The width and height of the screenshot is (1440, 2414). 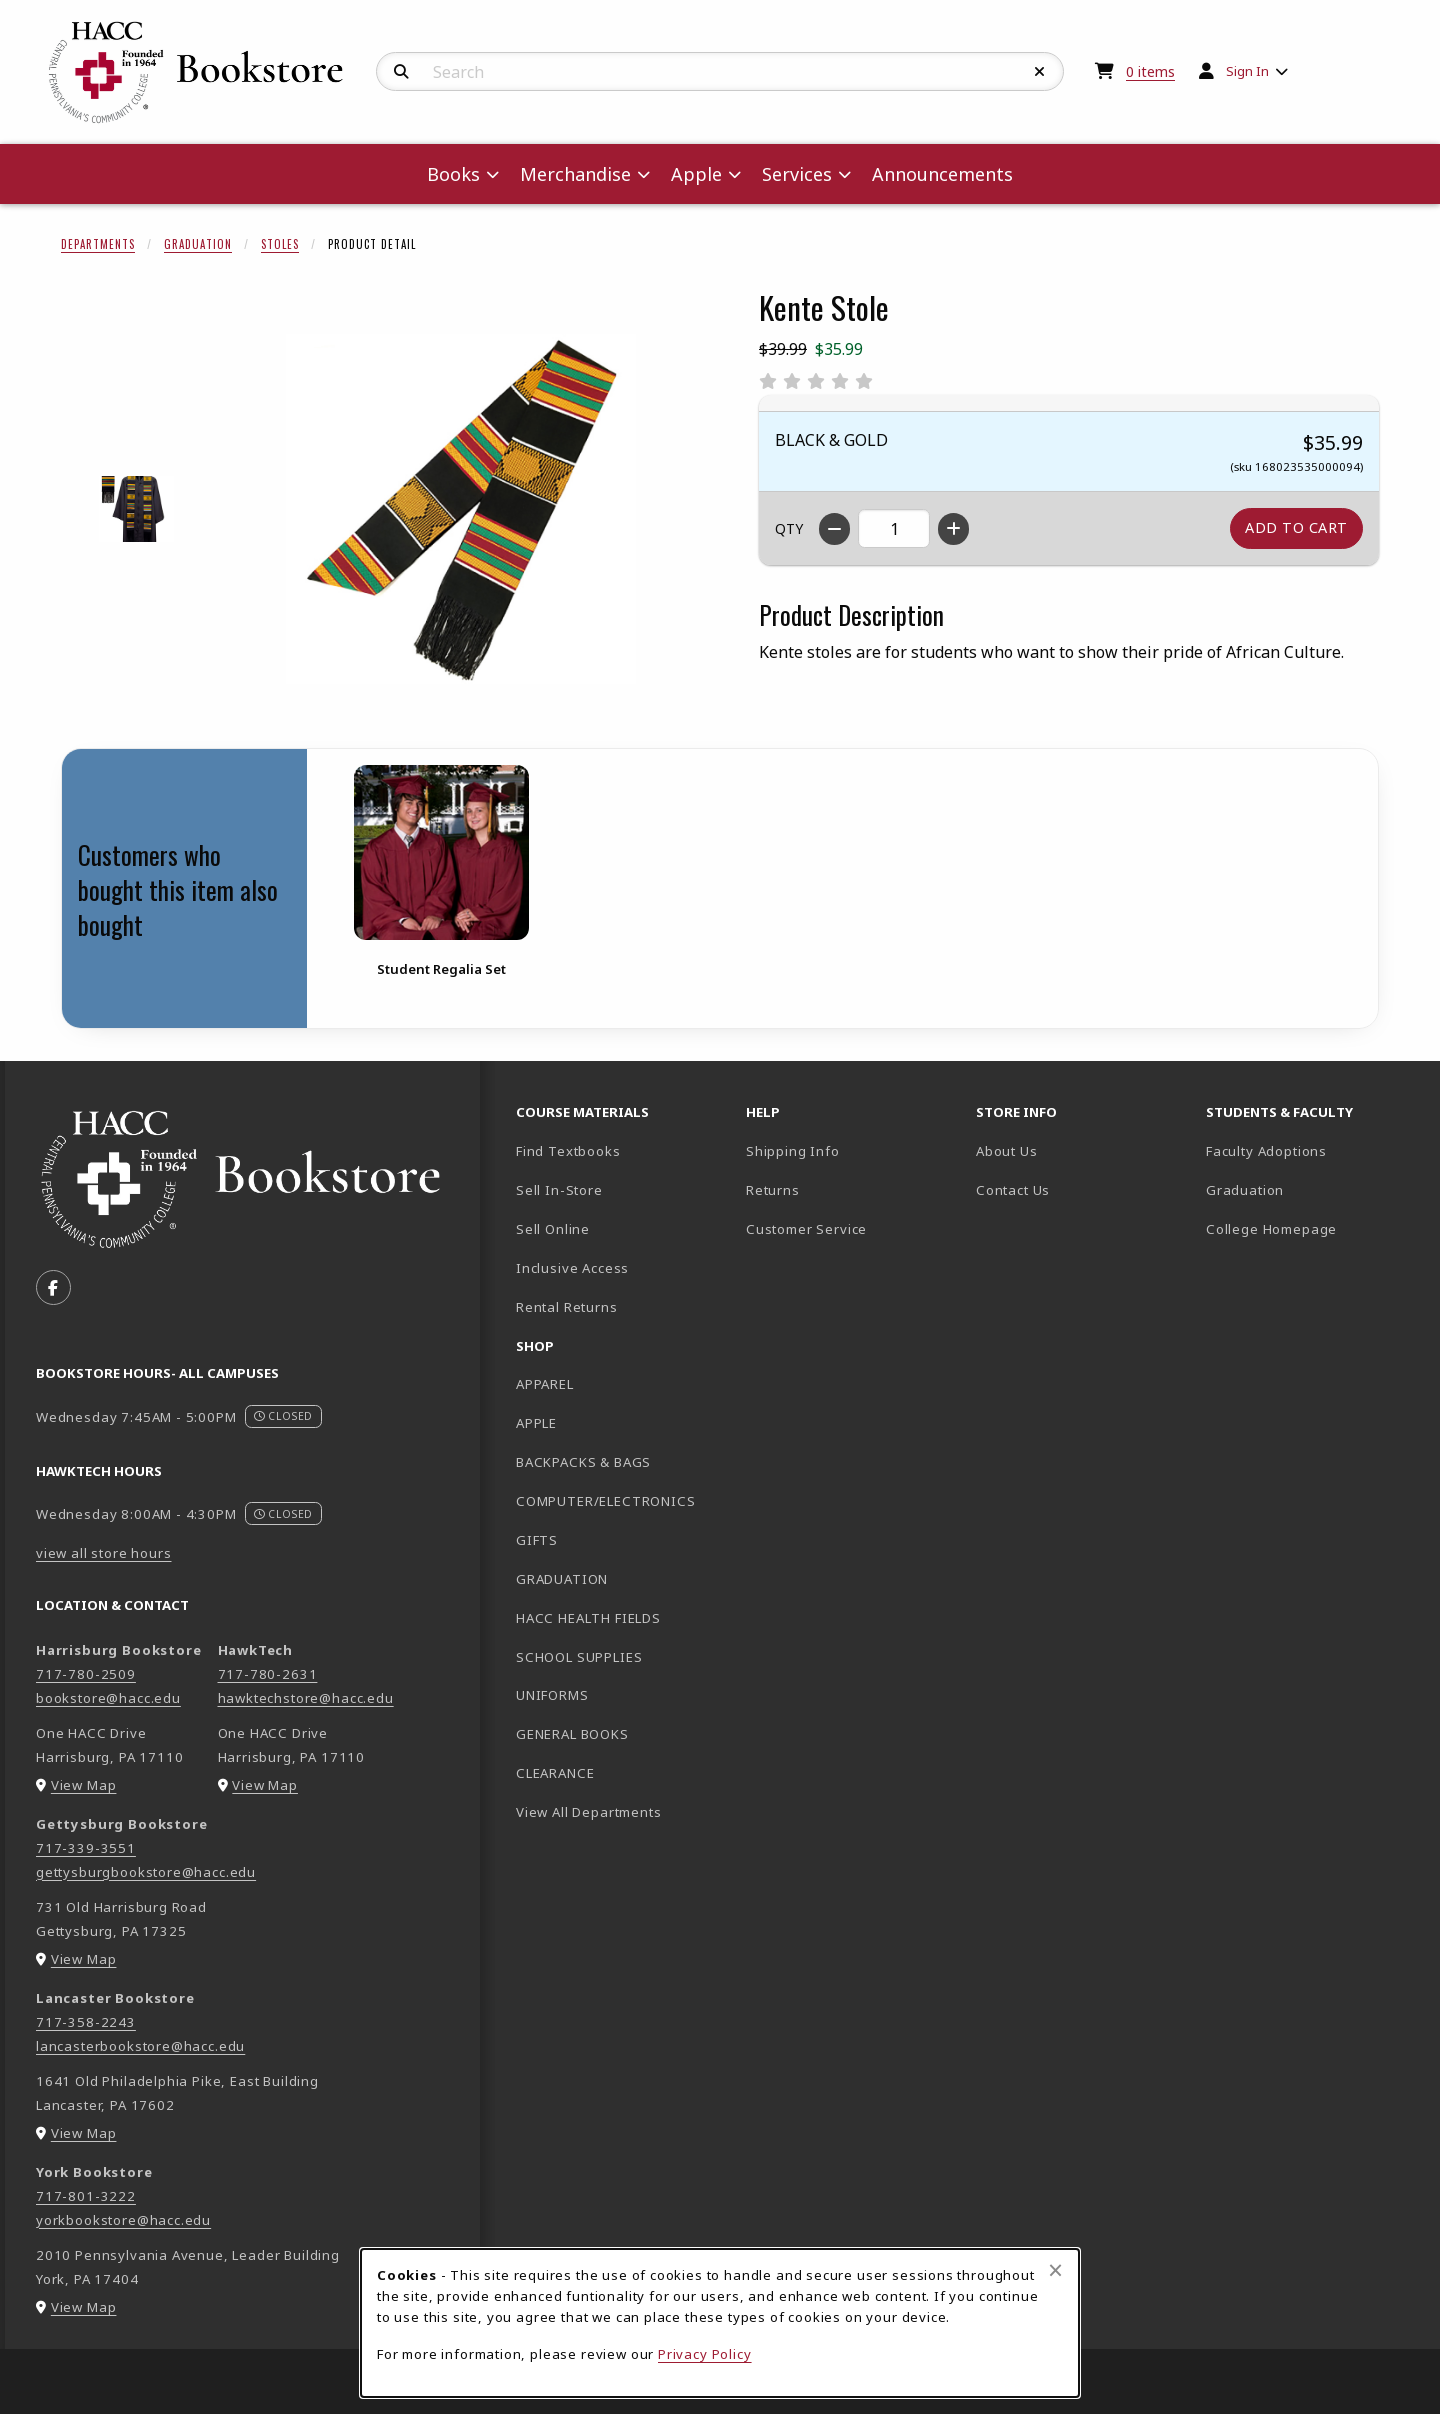 I want to click on Find Textbooks, so click(x=568, y=1151).